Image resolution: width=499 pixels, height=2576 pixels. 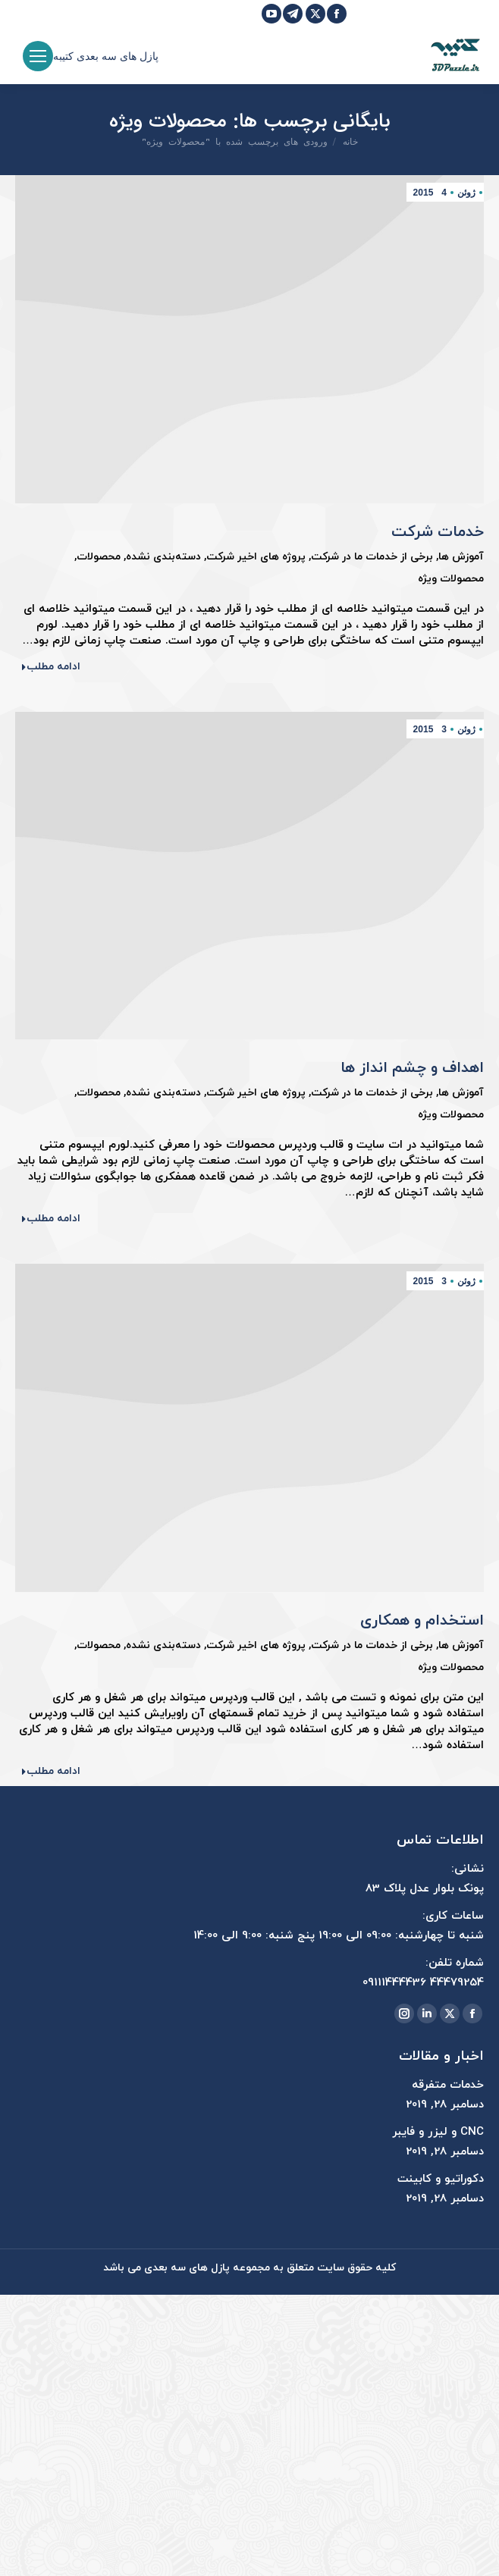 What do you see at coordinates (50, 1219) in the screenshot?
I see `ادامه مطلب [Read more about اهداف و چشم انداز ها]` at bounding box center [50, 1219].